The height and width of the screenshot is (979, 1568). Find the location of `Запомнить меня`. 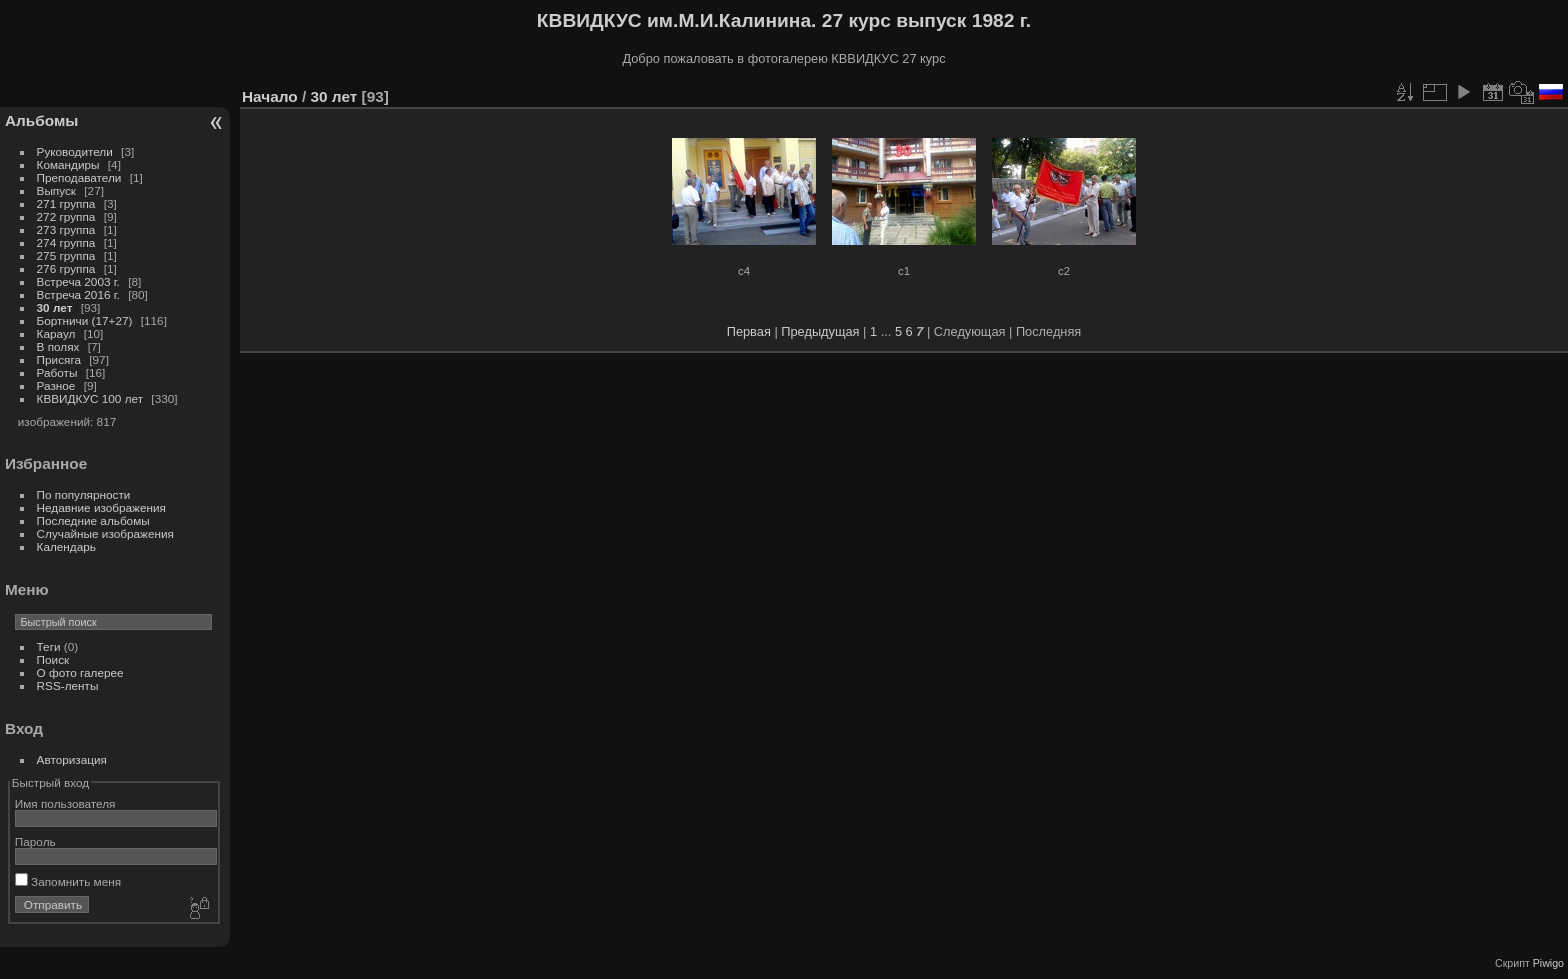

Запомнить меня is located at coordinates (68, 881).